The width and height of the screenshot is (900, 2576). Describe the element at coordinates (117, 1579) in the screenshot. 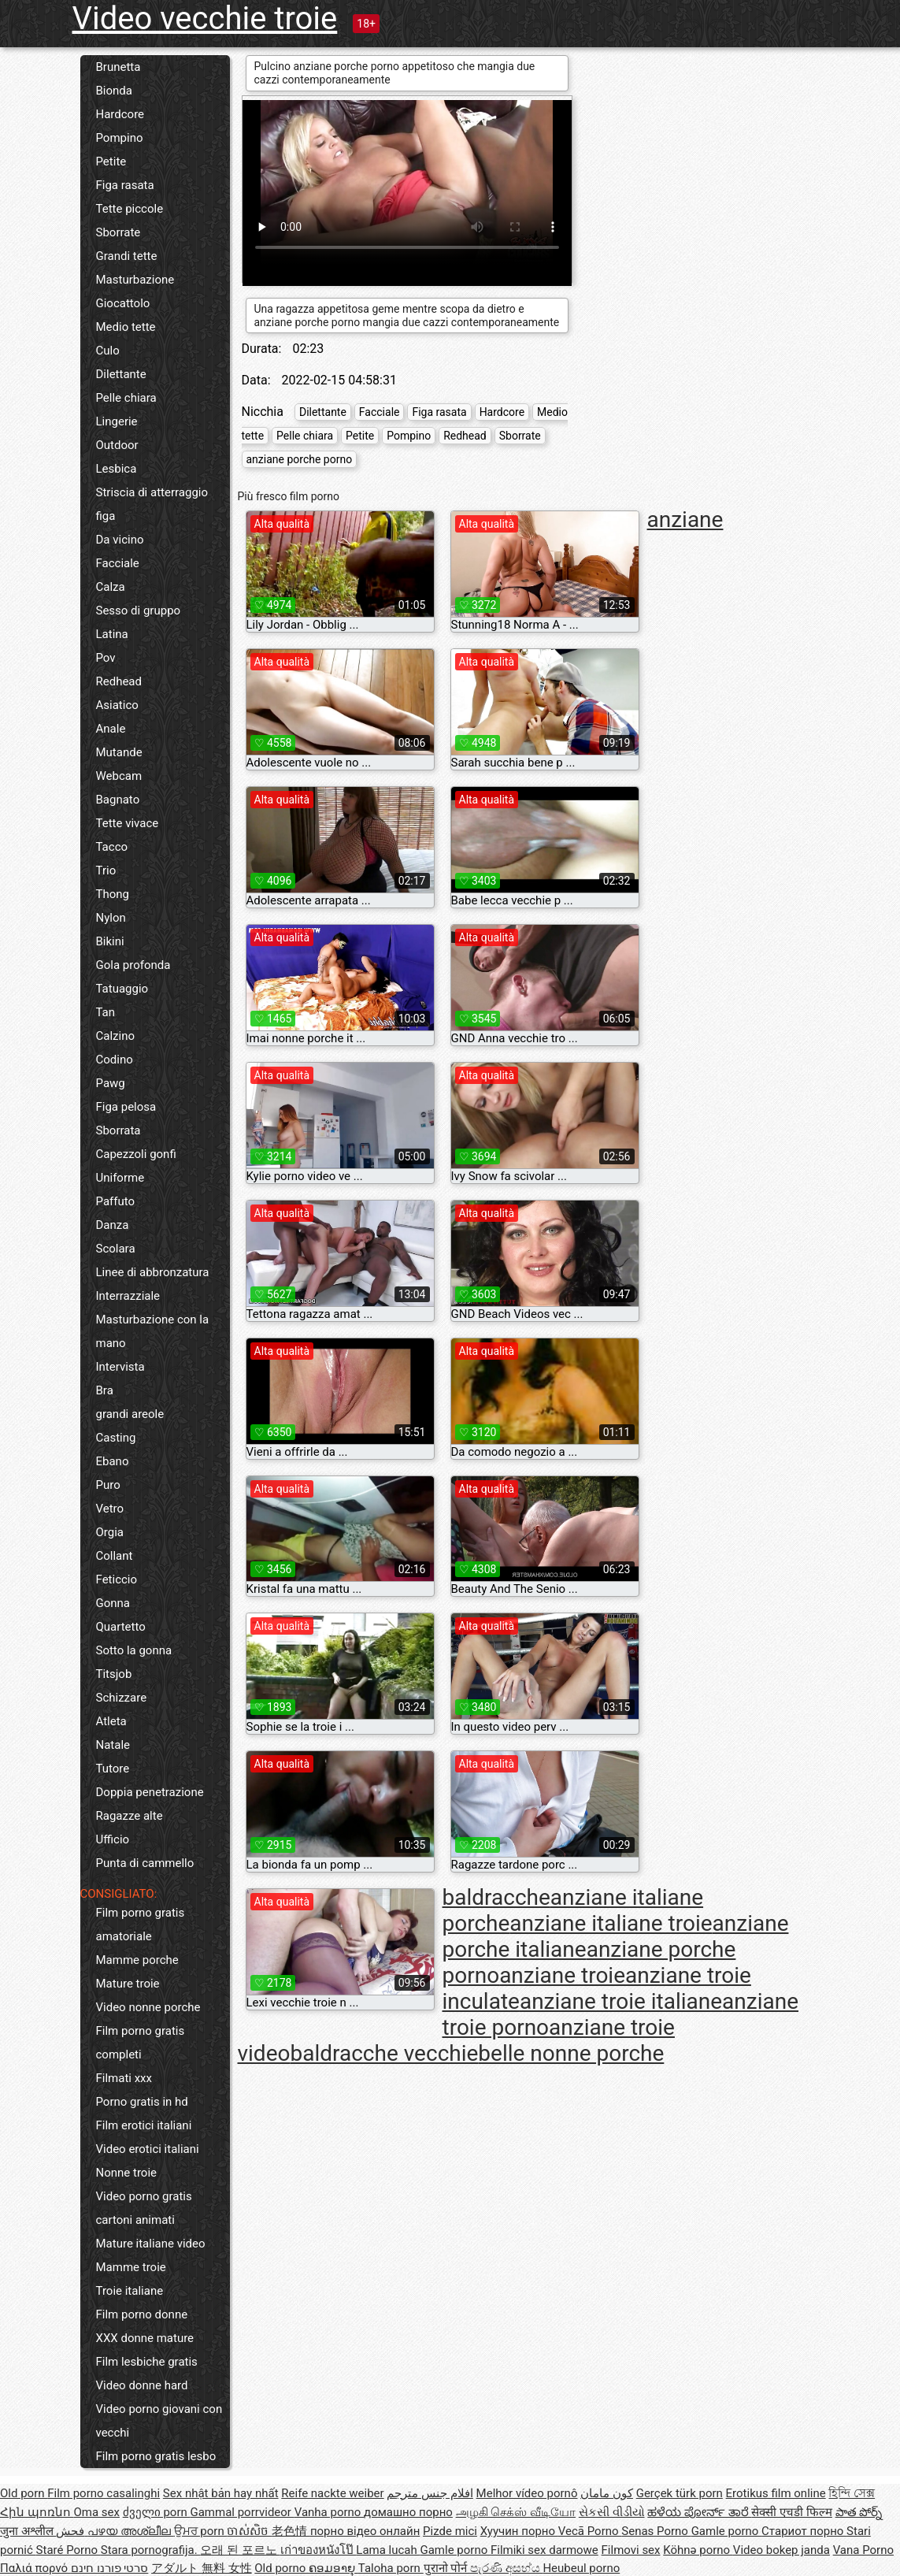

I see `Feticcio` at that location.